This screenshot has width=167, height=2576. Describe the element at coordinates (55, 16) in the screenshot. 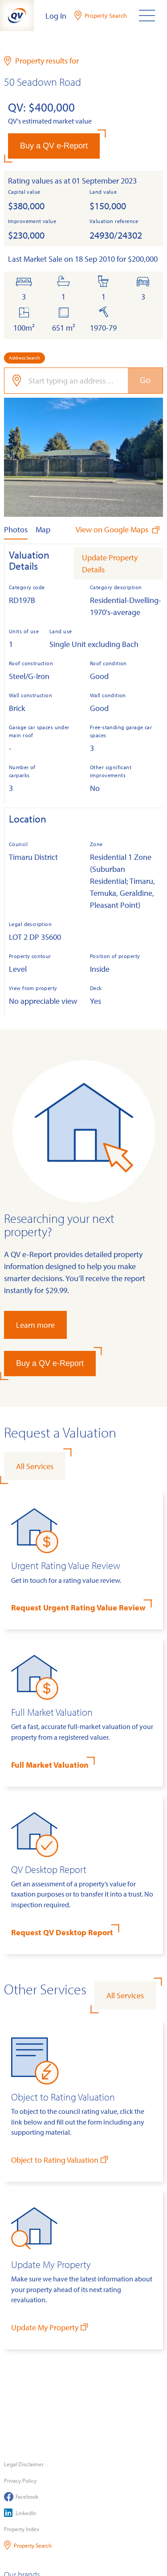

I see `Log In` at that location.